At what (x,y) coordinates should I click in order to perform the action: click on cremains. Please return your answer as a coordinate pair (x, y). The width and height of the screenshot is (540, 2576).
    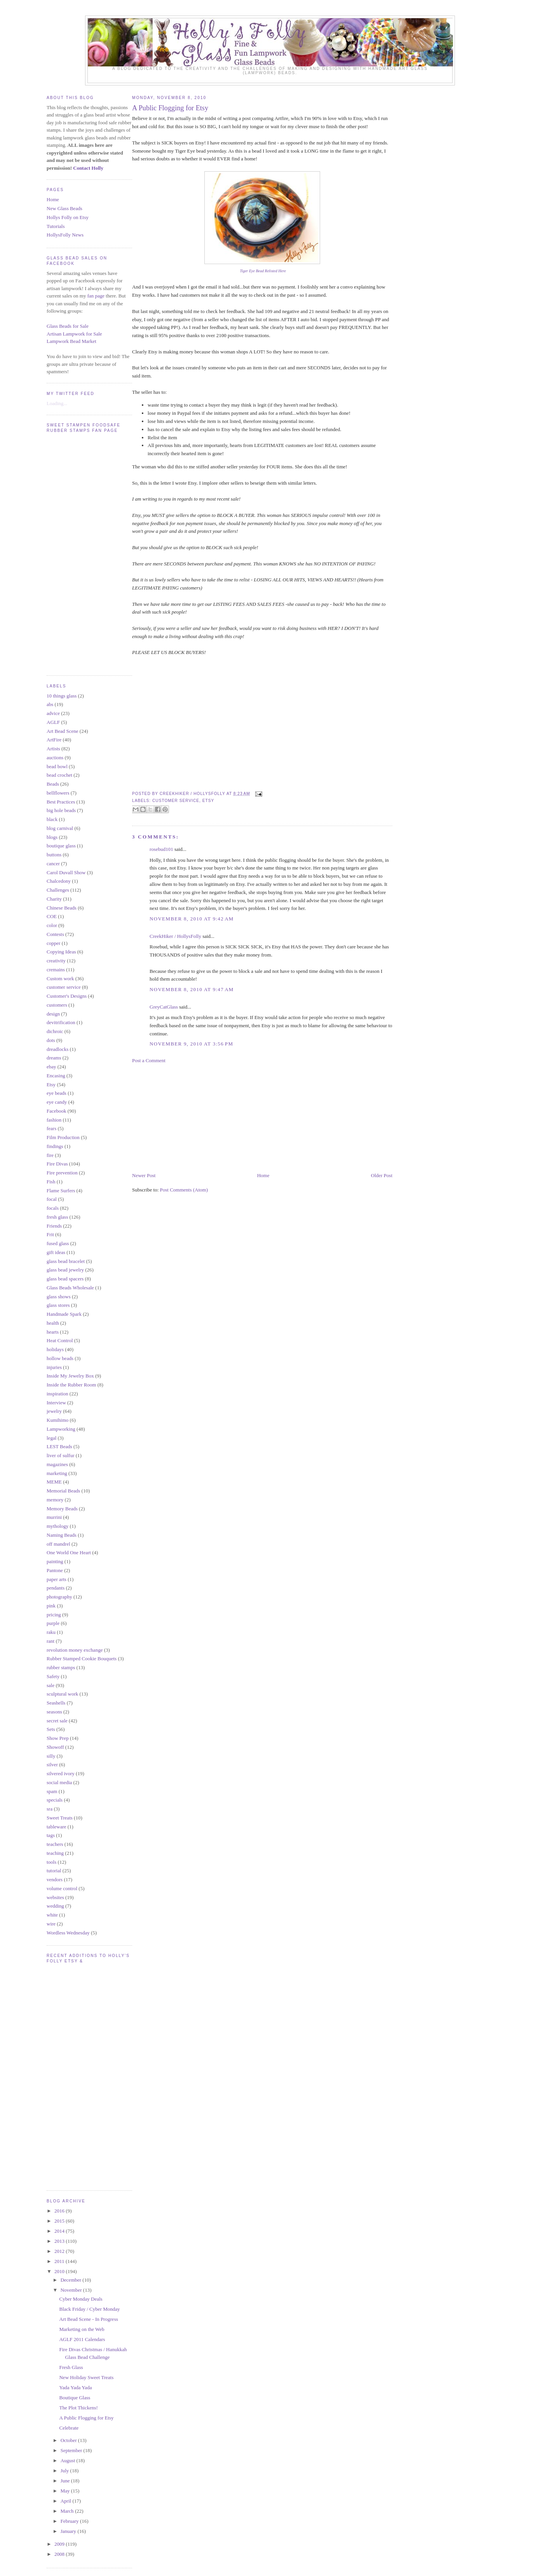
    Looking at the image, I should click on (56, 969).